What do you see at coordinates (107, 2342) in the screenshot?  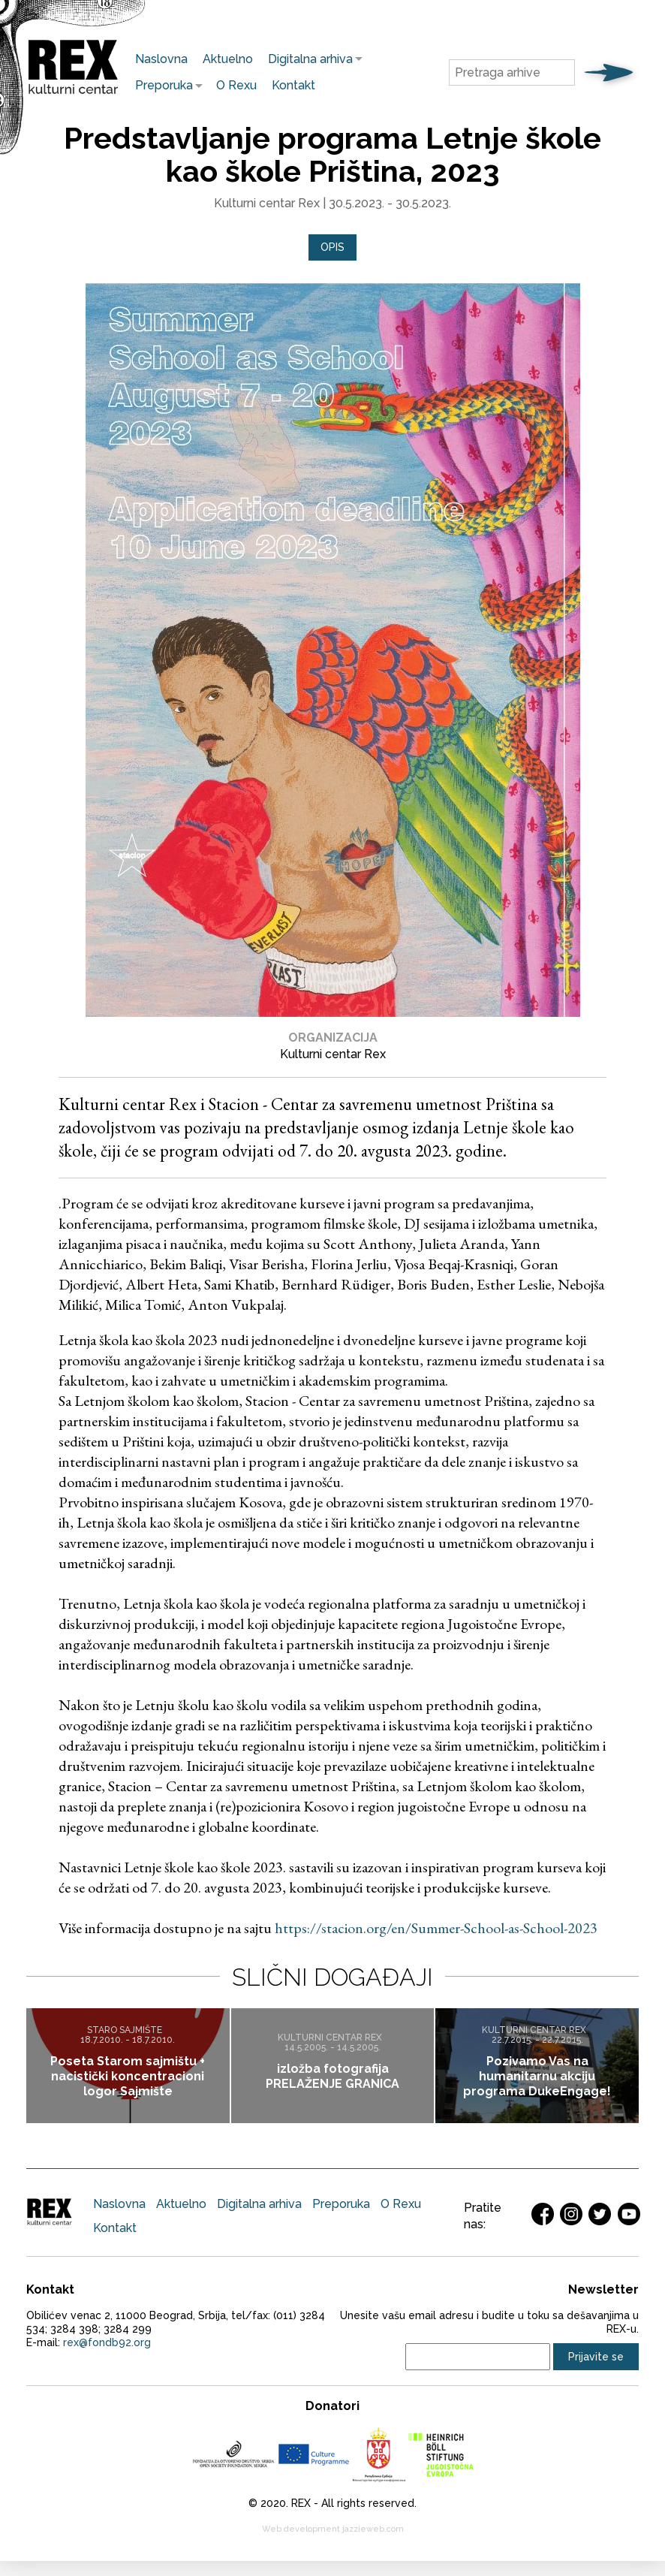 I see `rex@fondb92.org` at bounding box center [107, 2342].